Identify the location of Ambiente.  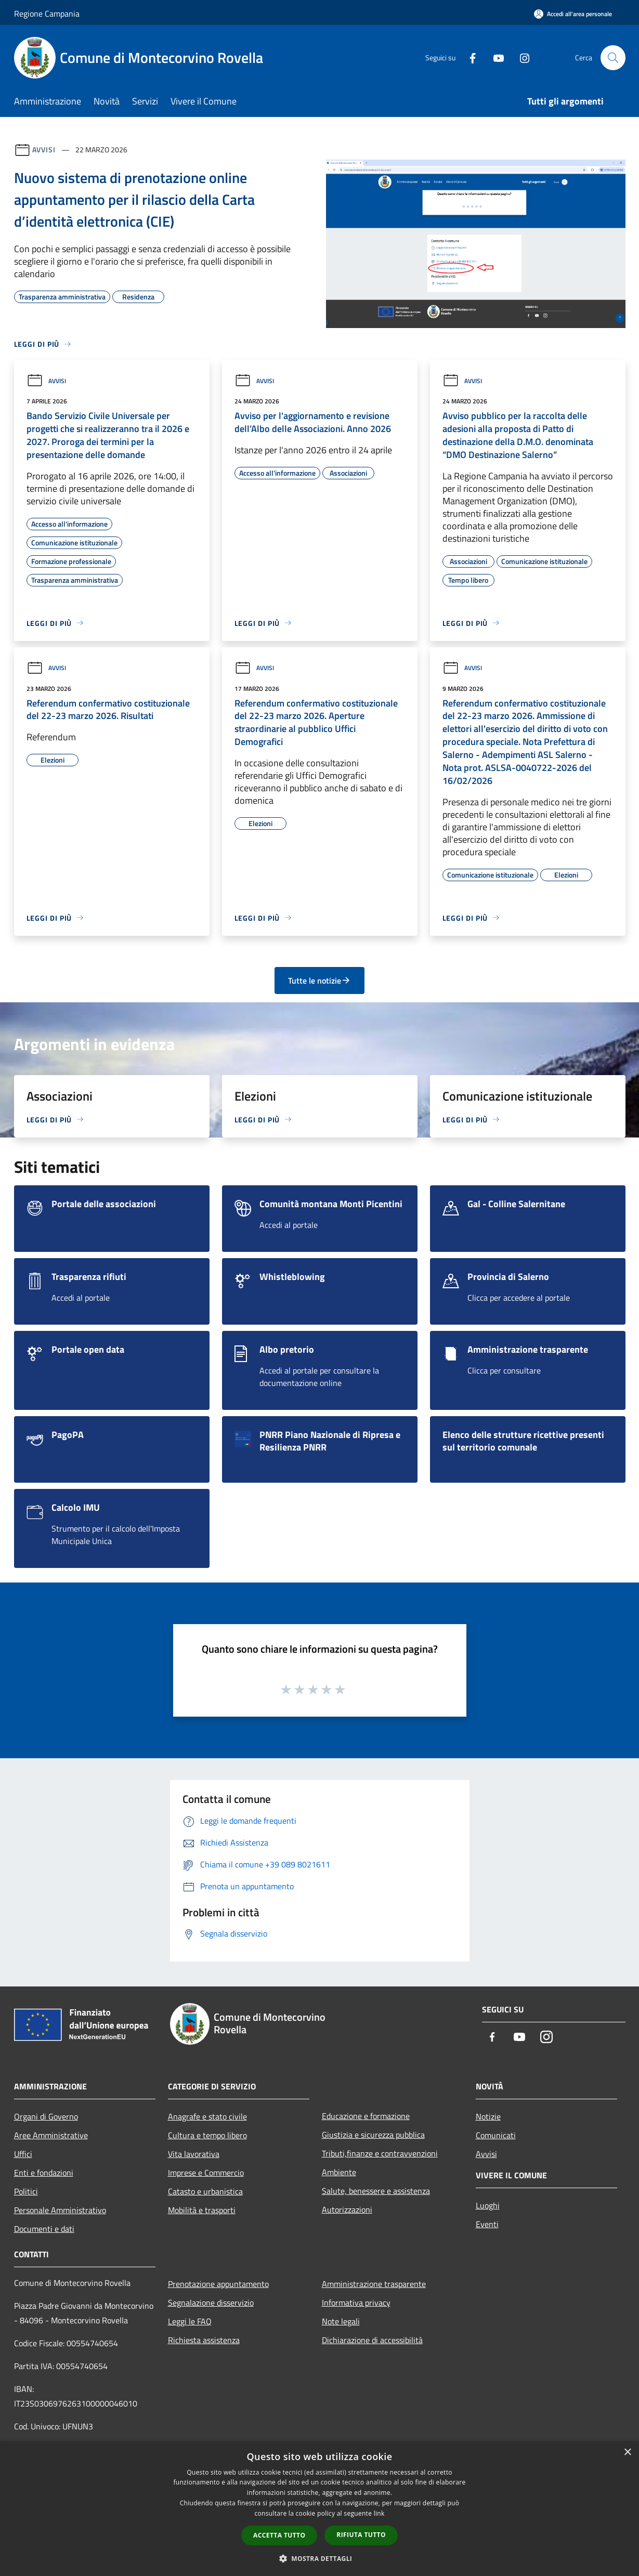
(339, 2172).